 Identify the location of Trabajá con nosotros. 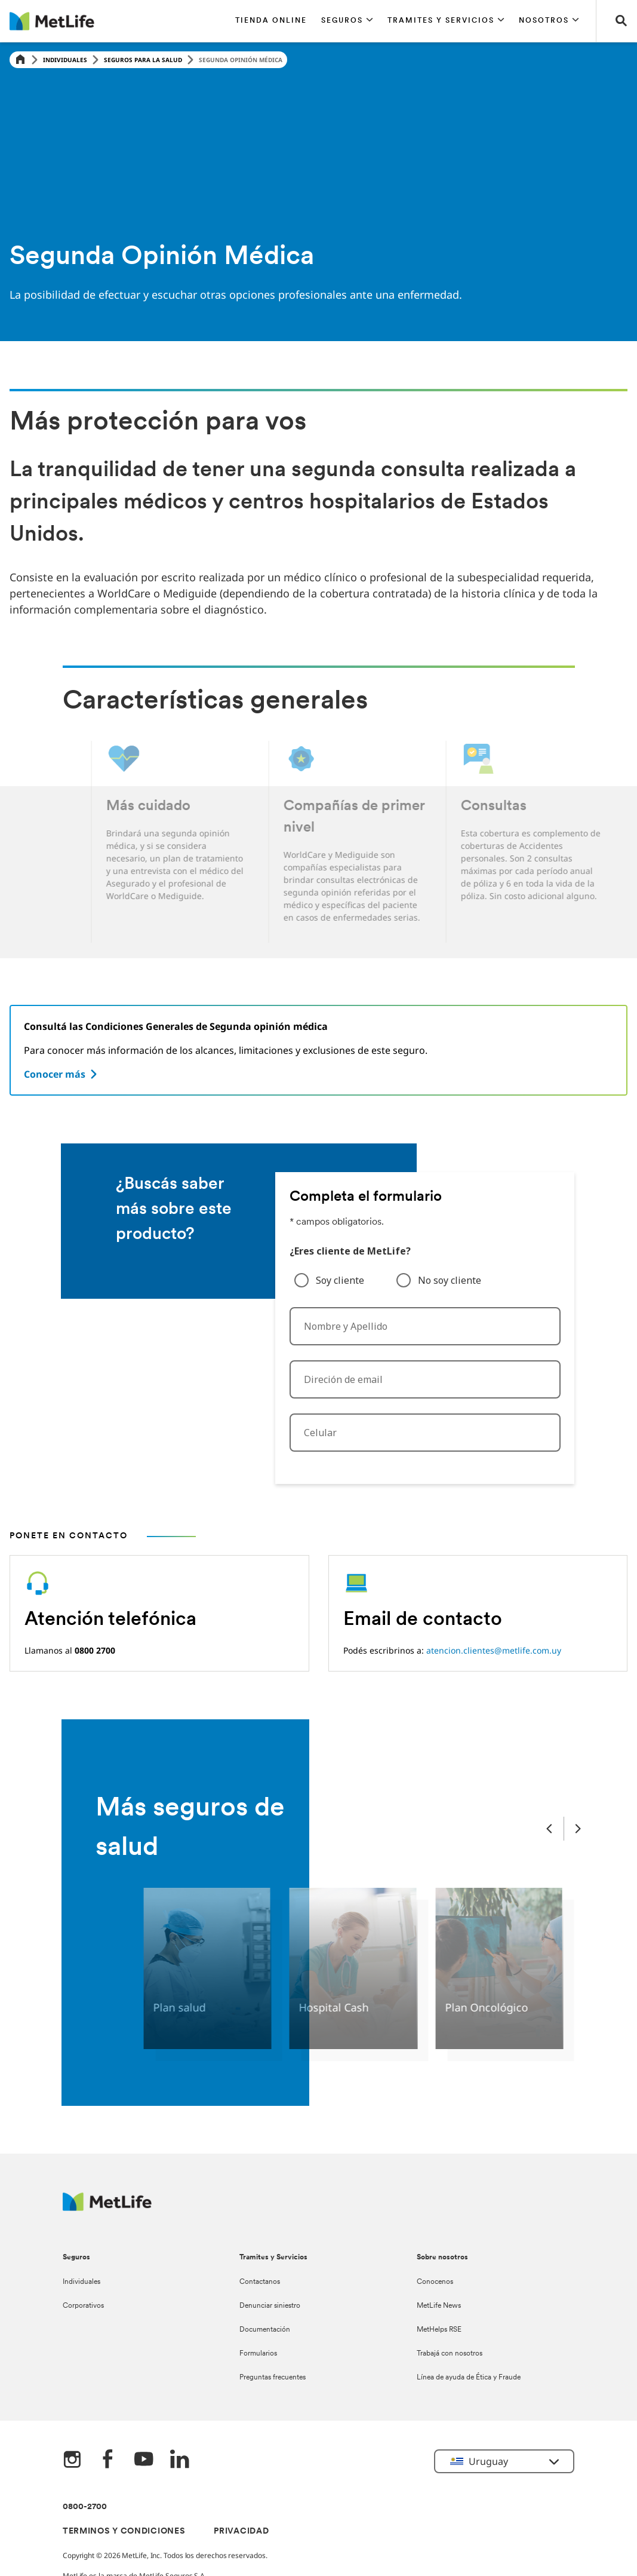
(449, 2353).